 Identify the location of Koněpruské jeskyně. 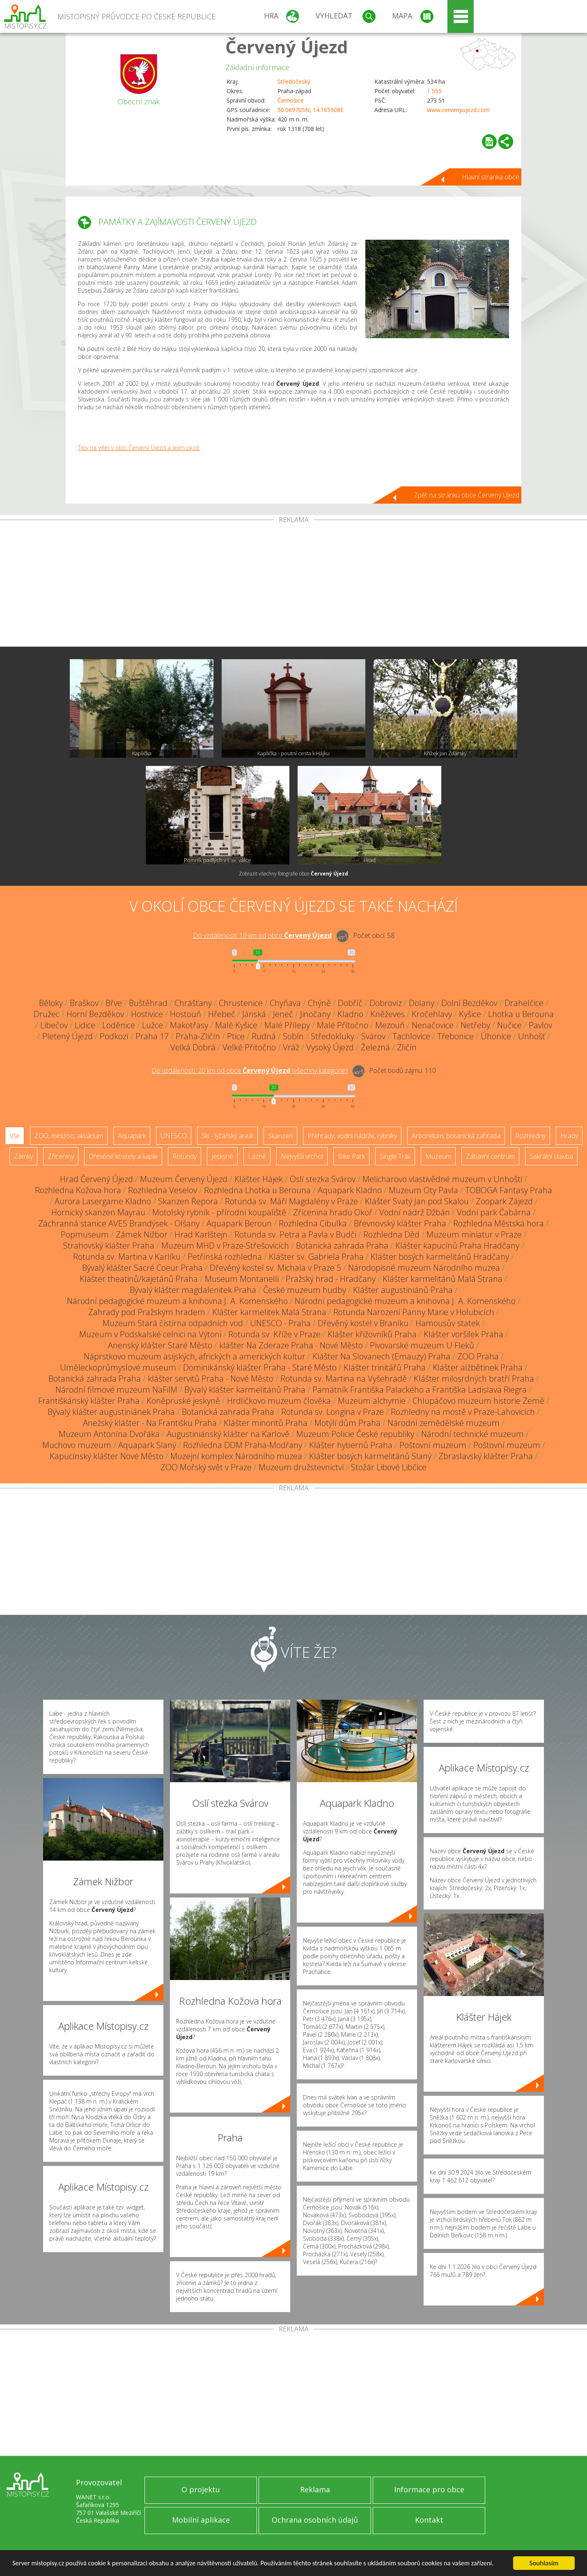
(183, 1400).